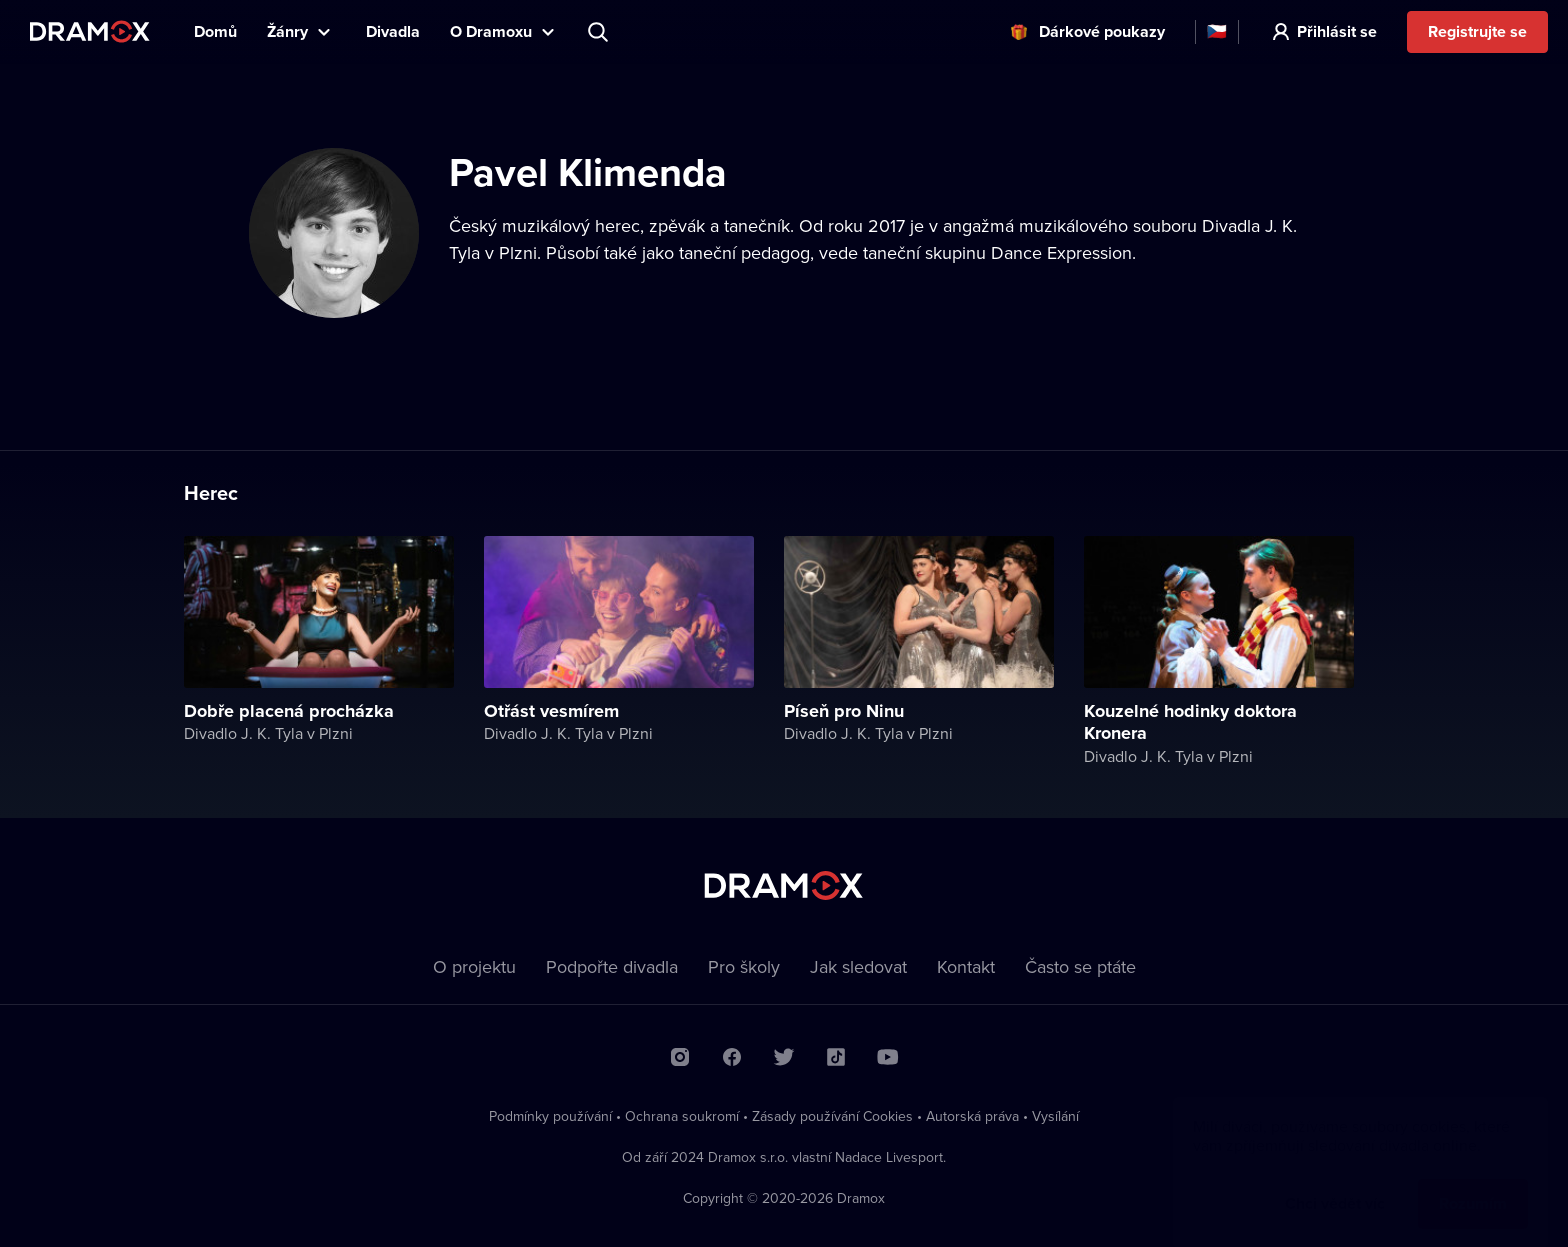 The image size is (1568, 1247). Describe the element at coordinates (1477, 31) in the screenshot. I see `Registrujte se` at that location.